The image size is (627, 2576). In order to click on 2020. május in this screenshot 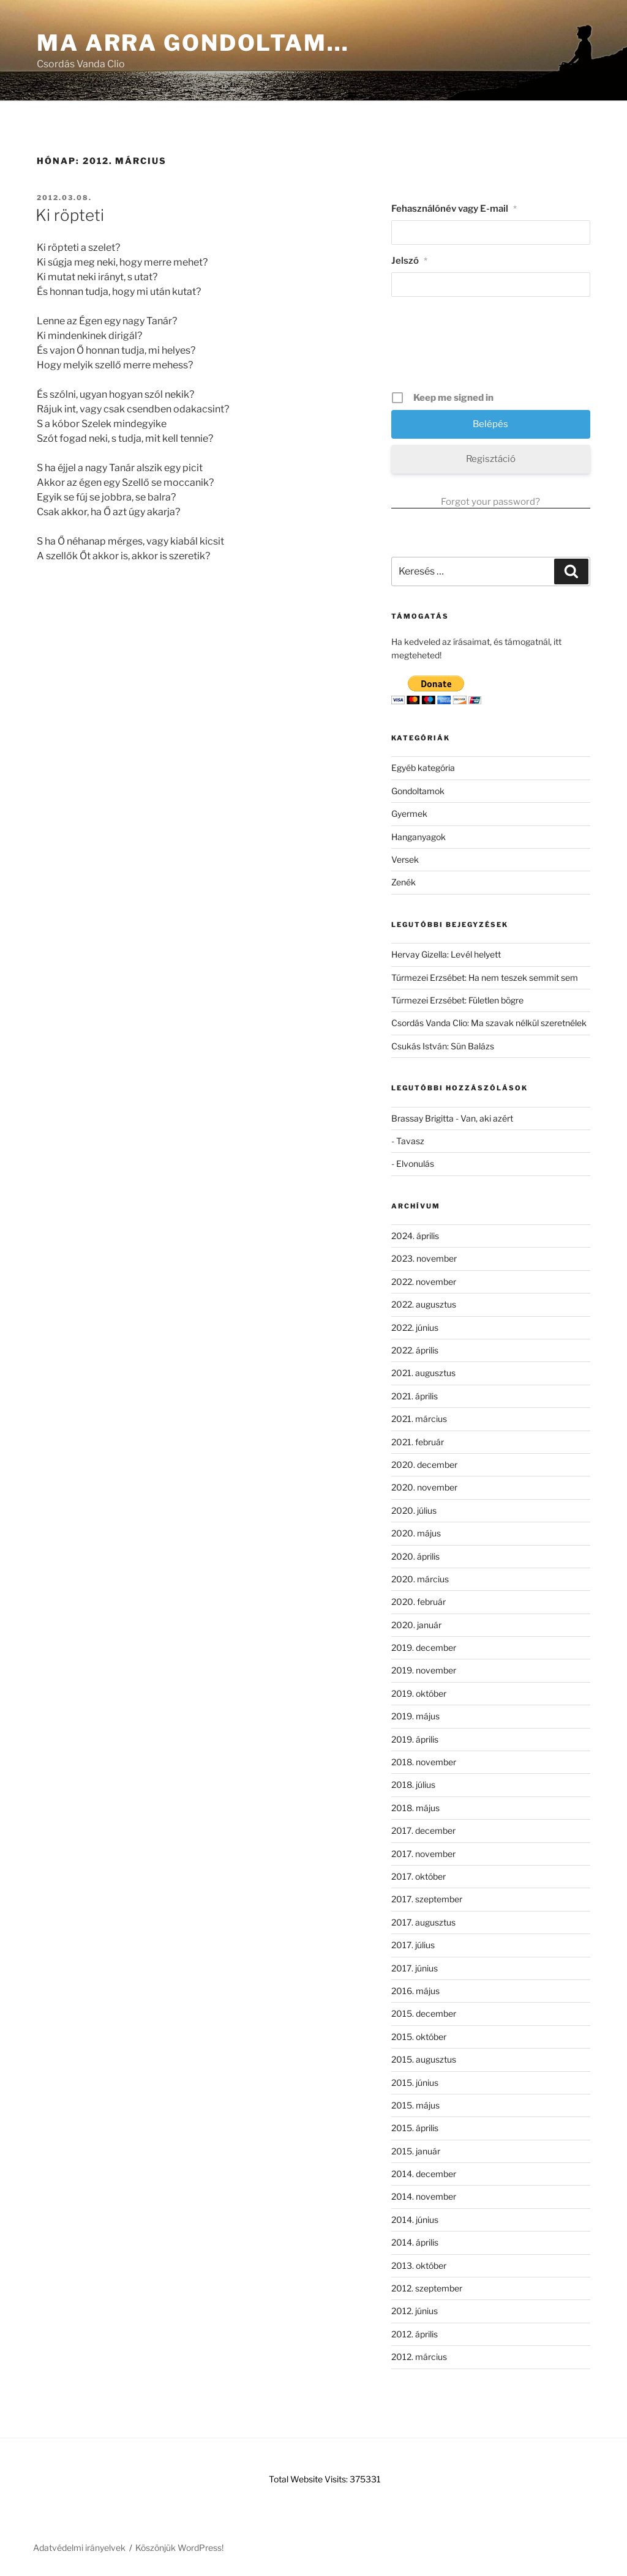, I will do `click(416, 1533)`.